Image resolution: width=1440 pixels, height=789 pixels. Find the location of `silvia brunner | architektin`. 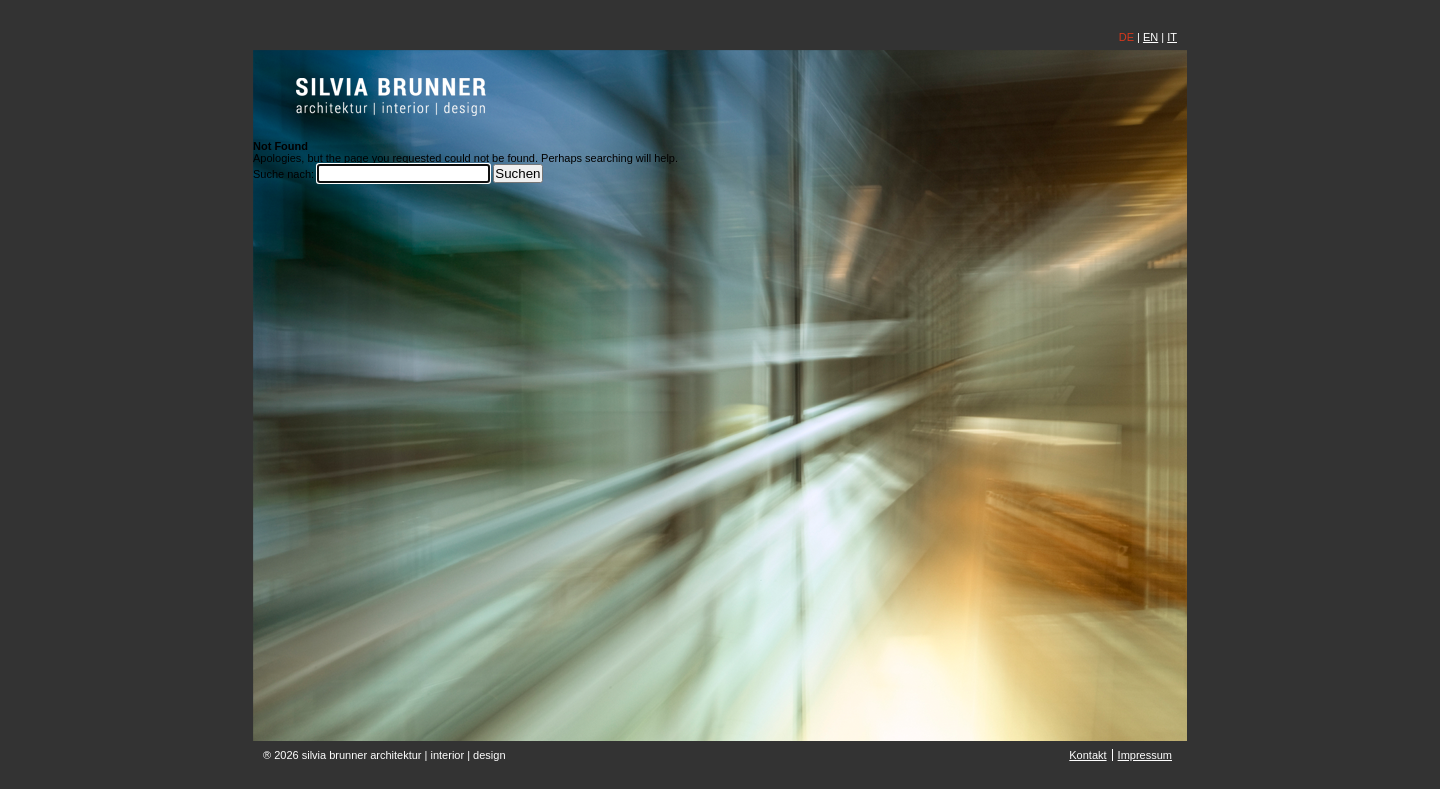

silvia brunner | architektin is located at coordinates (391, 96).